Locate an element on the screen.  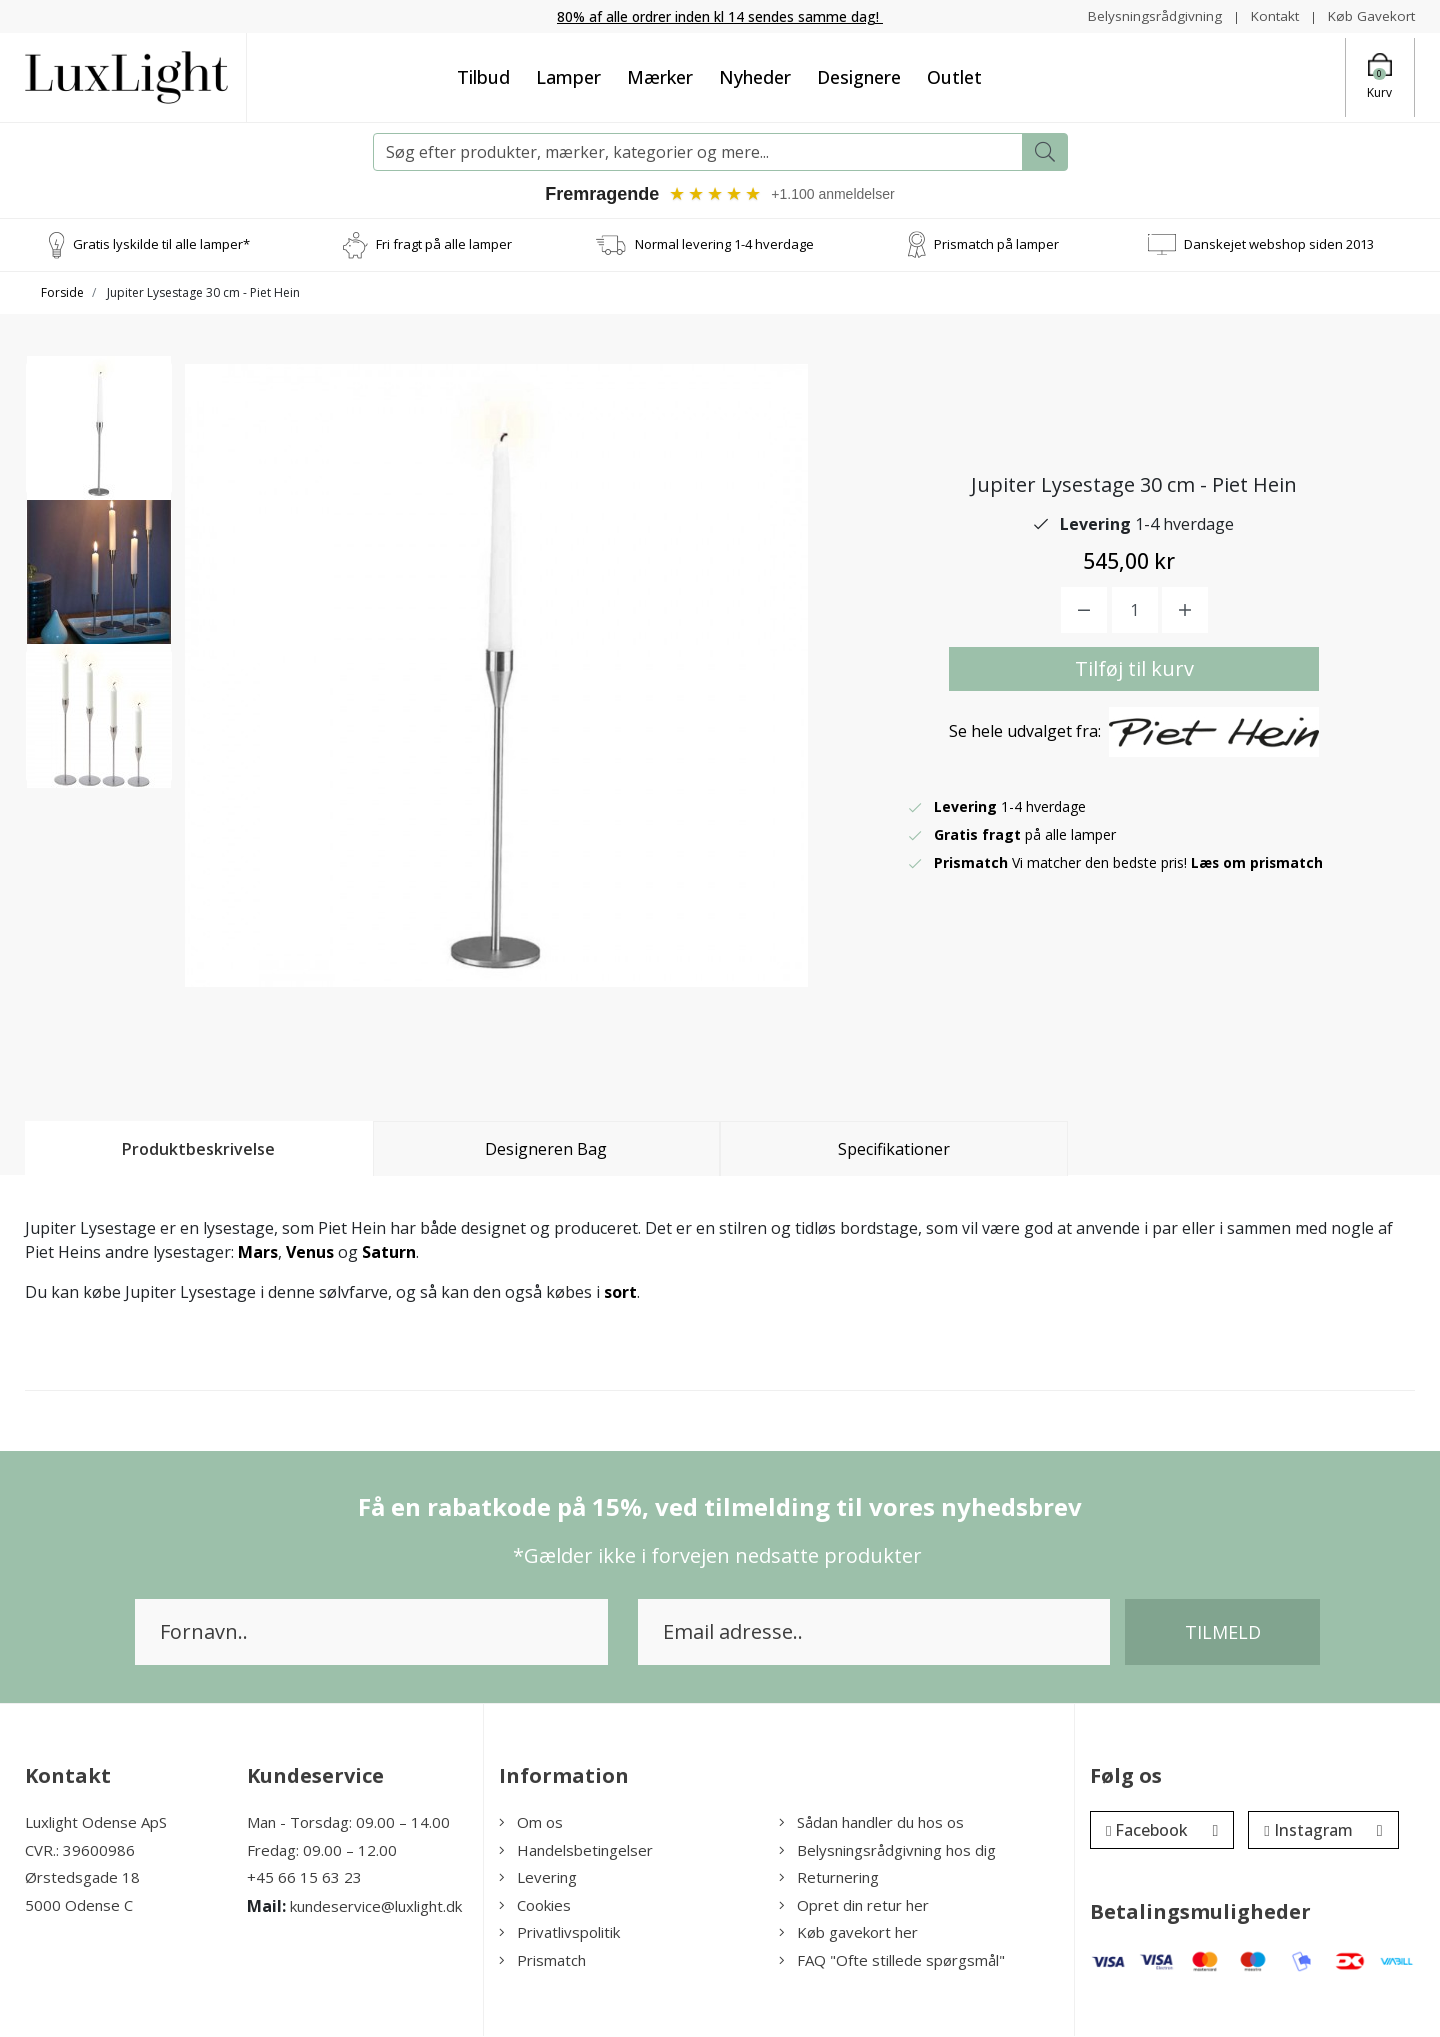
Levering is located at coordinates (538, 1878).